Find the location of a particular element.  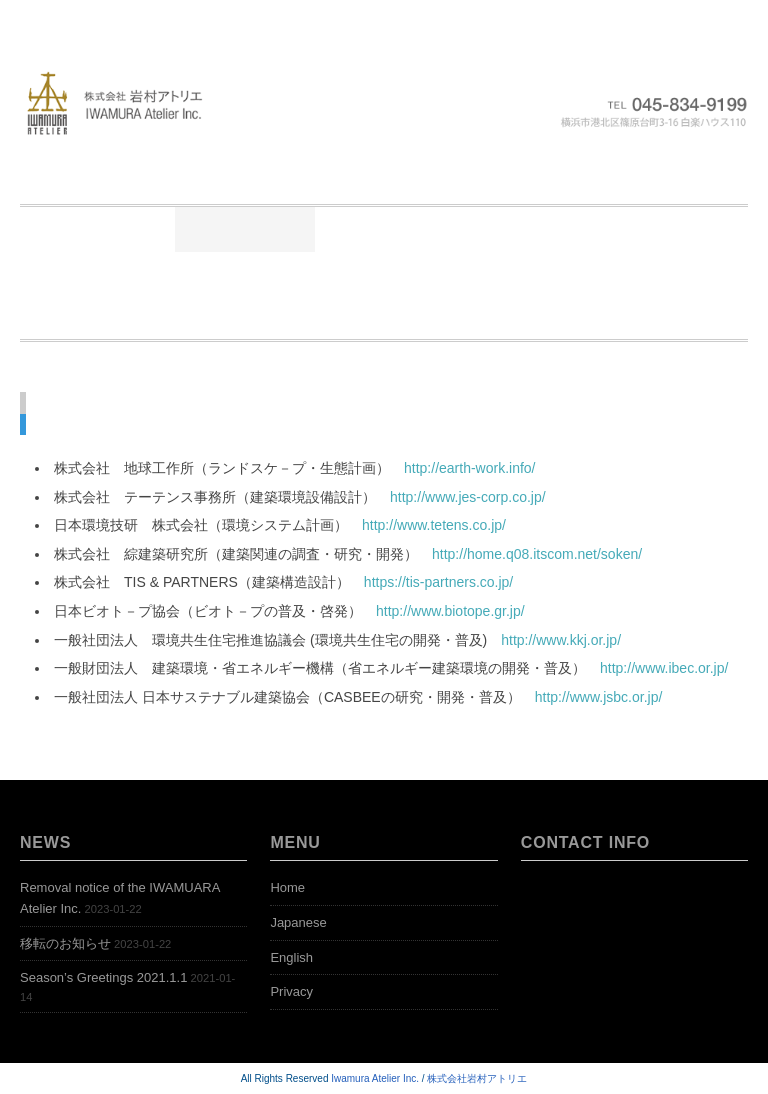

Greetings is located at coordinates (446, 273).